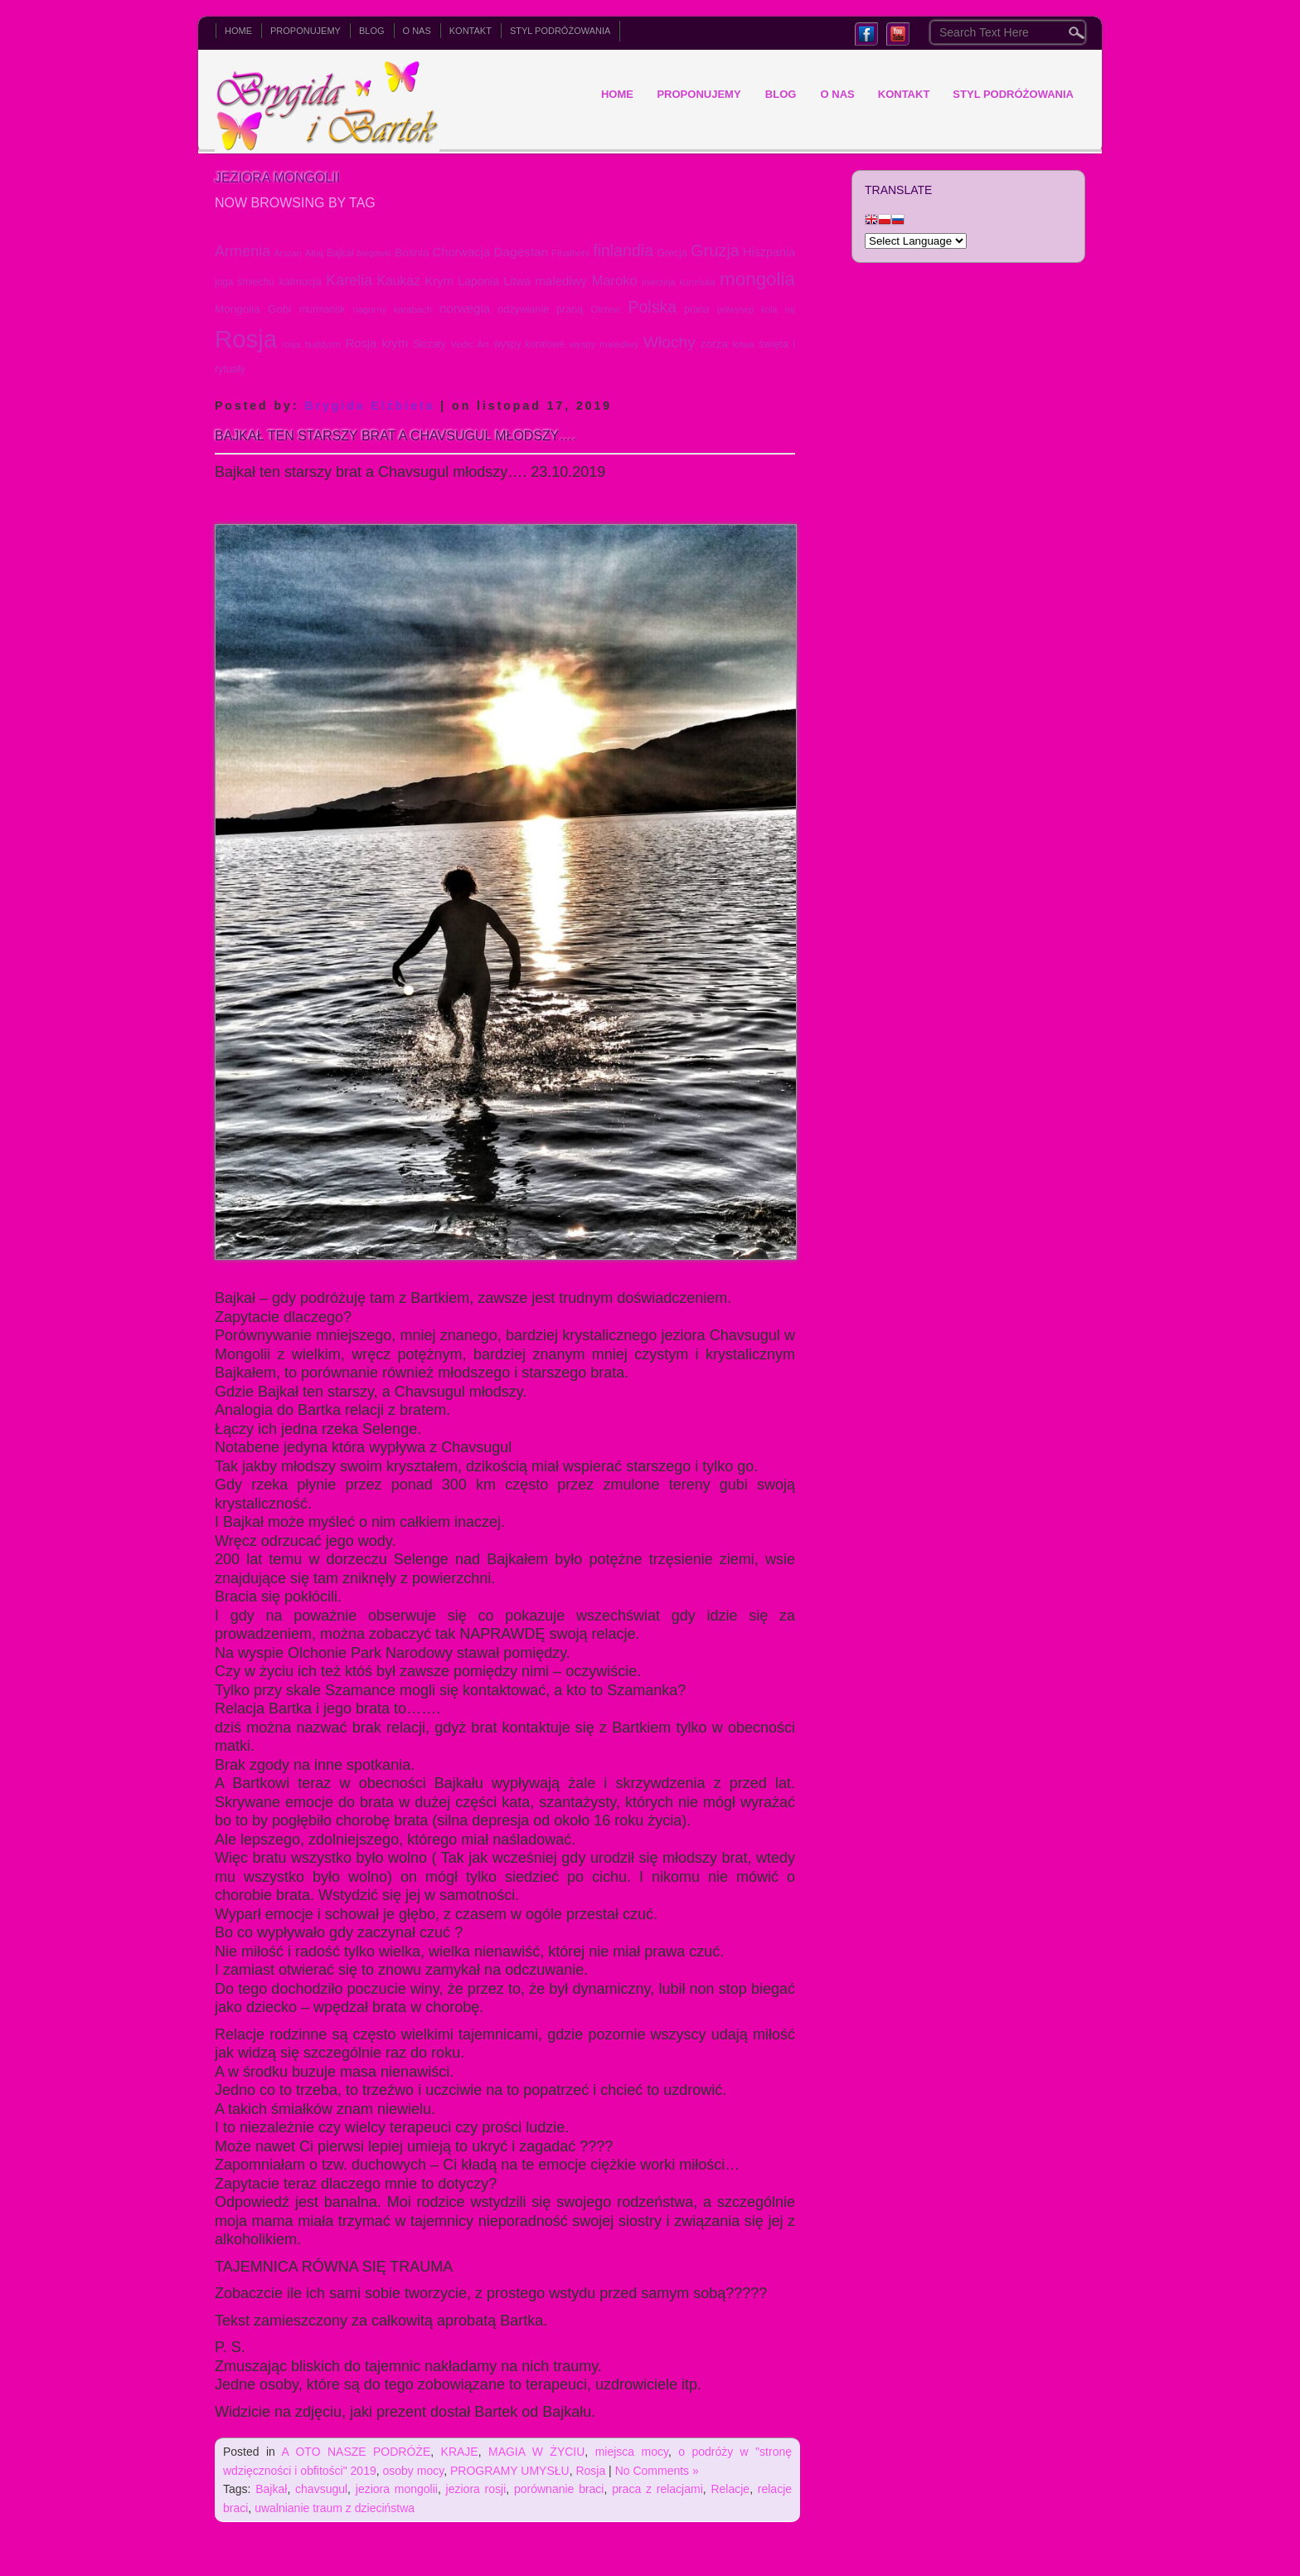  Describe the element at coordinates (769, 252) in the screenshot. I see `Hiszpania` at that location.